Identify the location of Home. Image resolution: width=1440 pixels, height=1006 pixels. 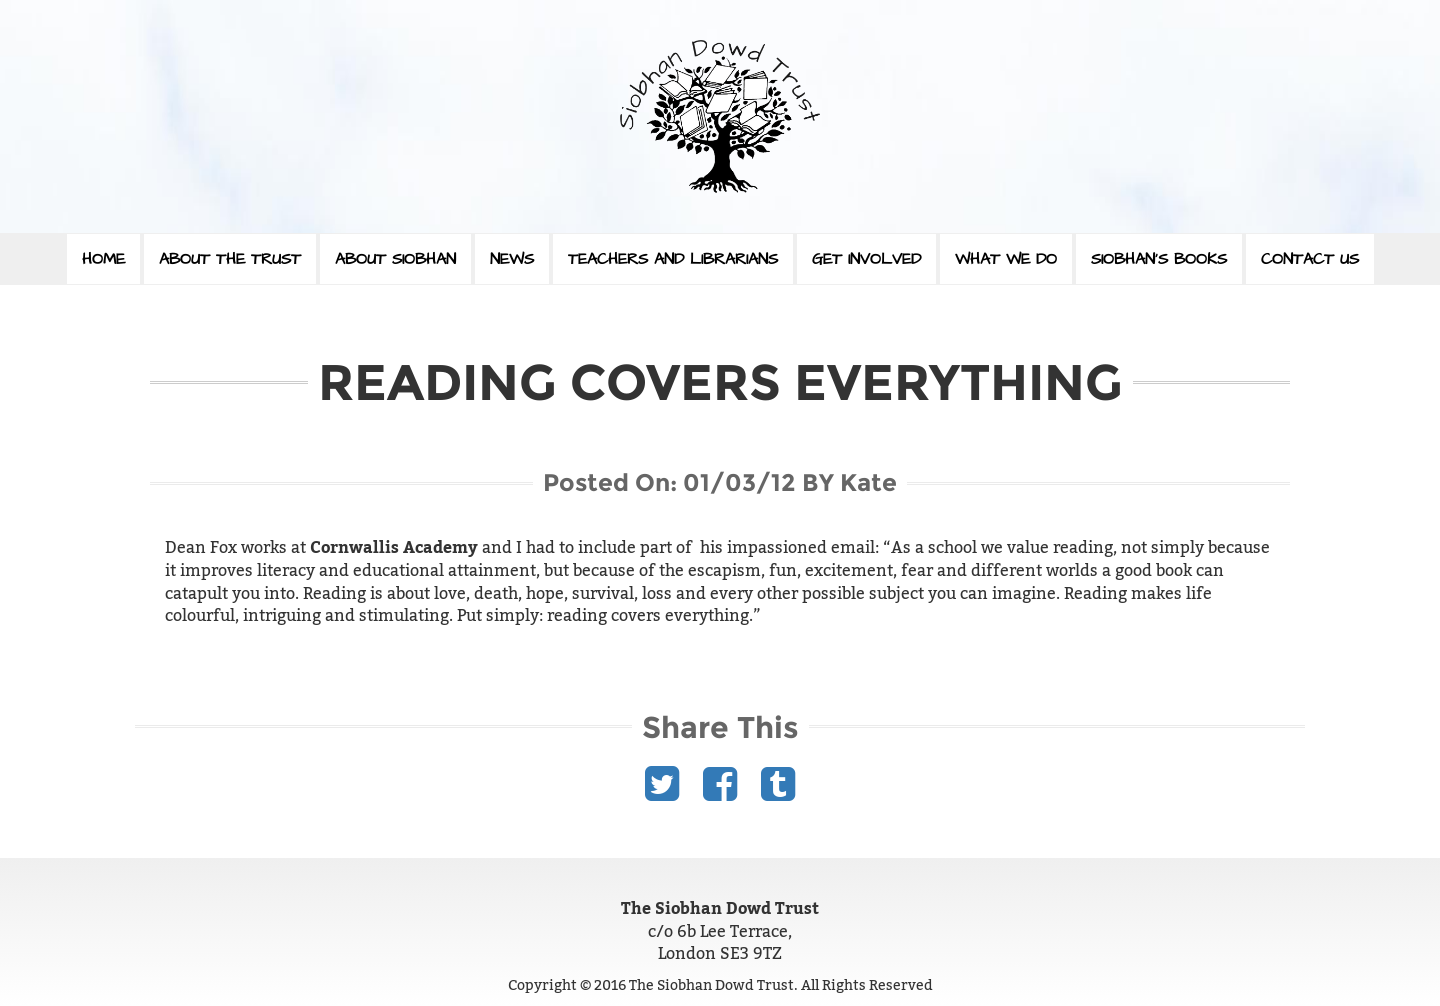
(103, 259).